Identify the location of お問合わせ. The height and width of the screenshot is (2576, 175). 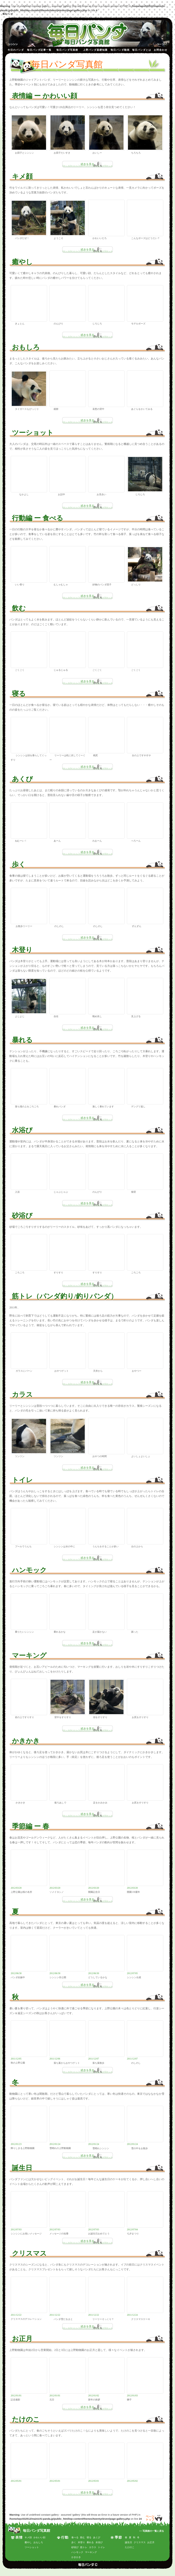
(160, 50).